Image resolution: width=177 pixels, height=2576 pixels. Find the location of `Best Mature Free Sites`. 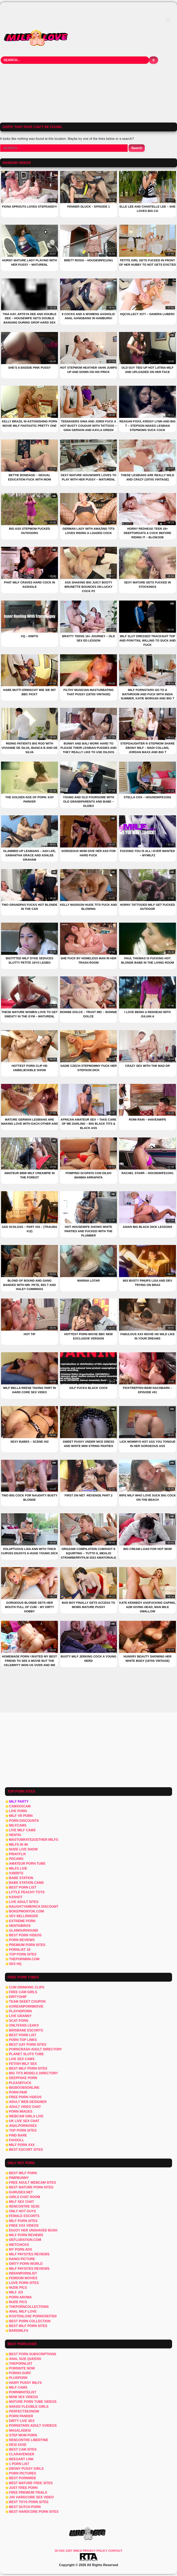

Best Mature Free Sites is located at coordinates (31, 2483).